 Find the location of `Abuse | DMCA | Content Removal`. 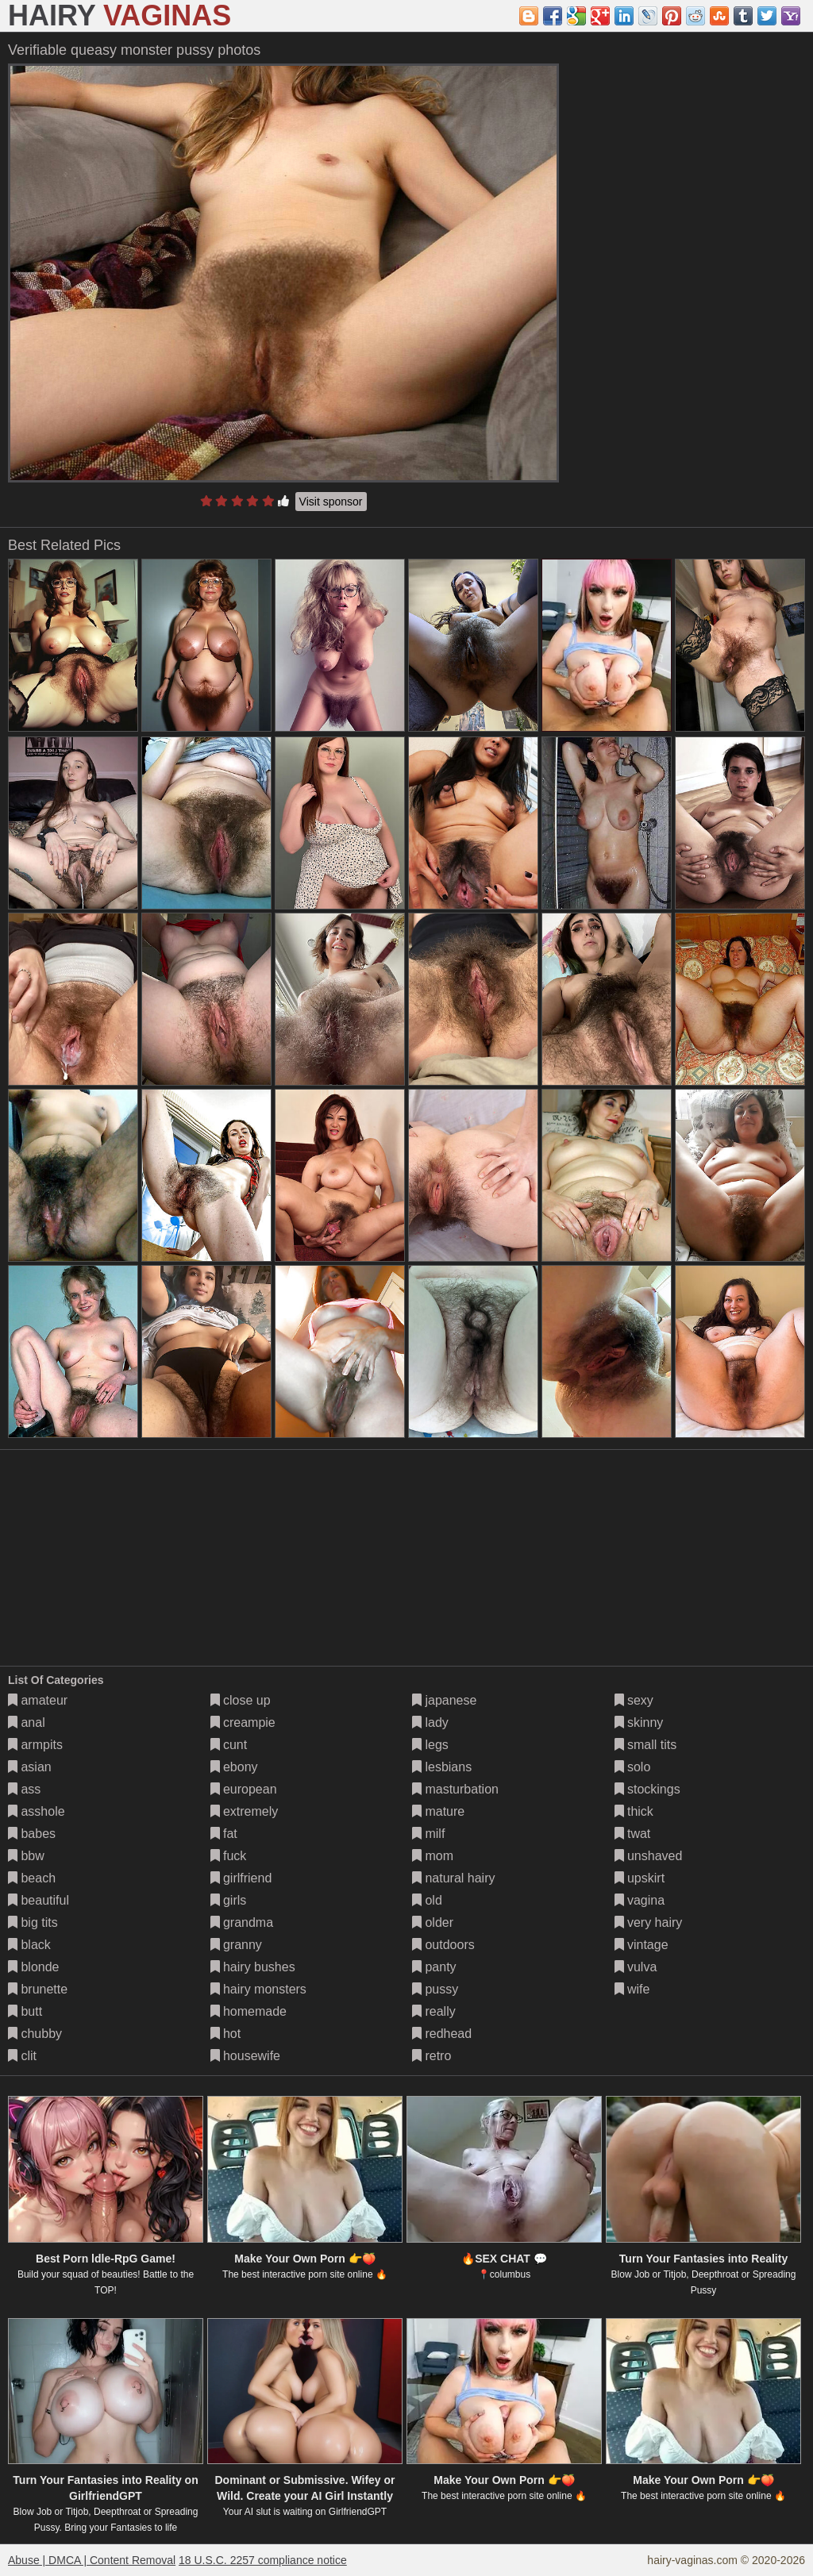

Abuse | DMCA | Content Removal is located at coordinates (91, 2560).